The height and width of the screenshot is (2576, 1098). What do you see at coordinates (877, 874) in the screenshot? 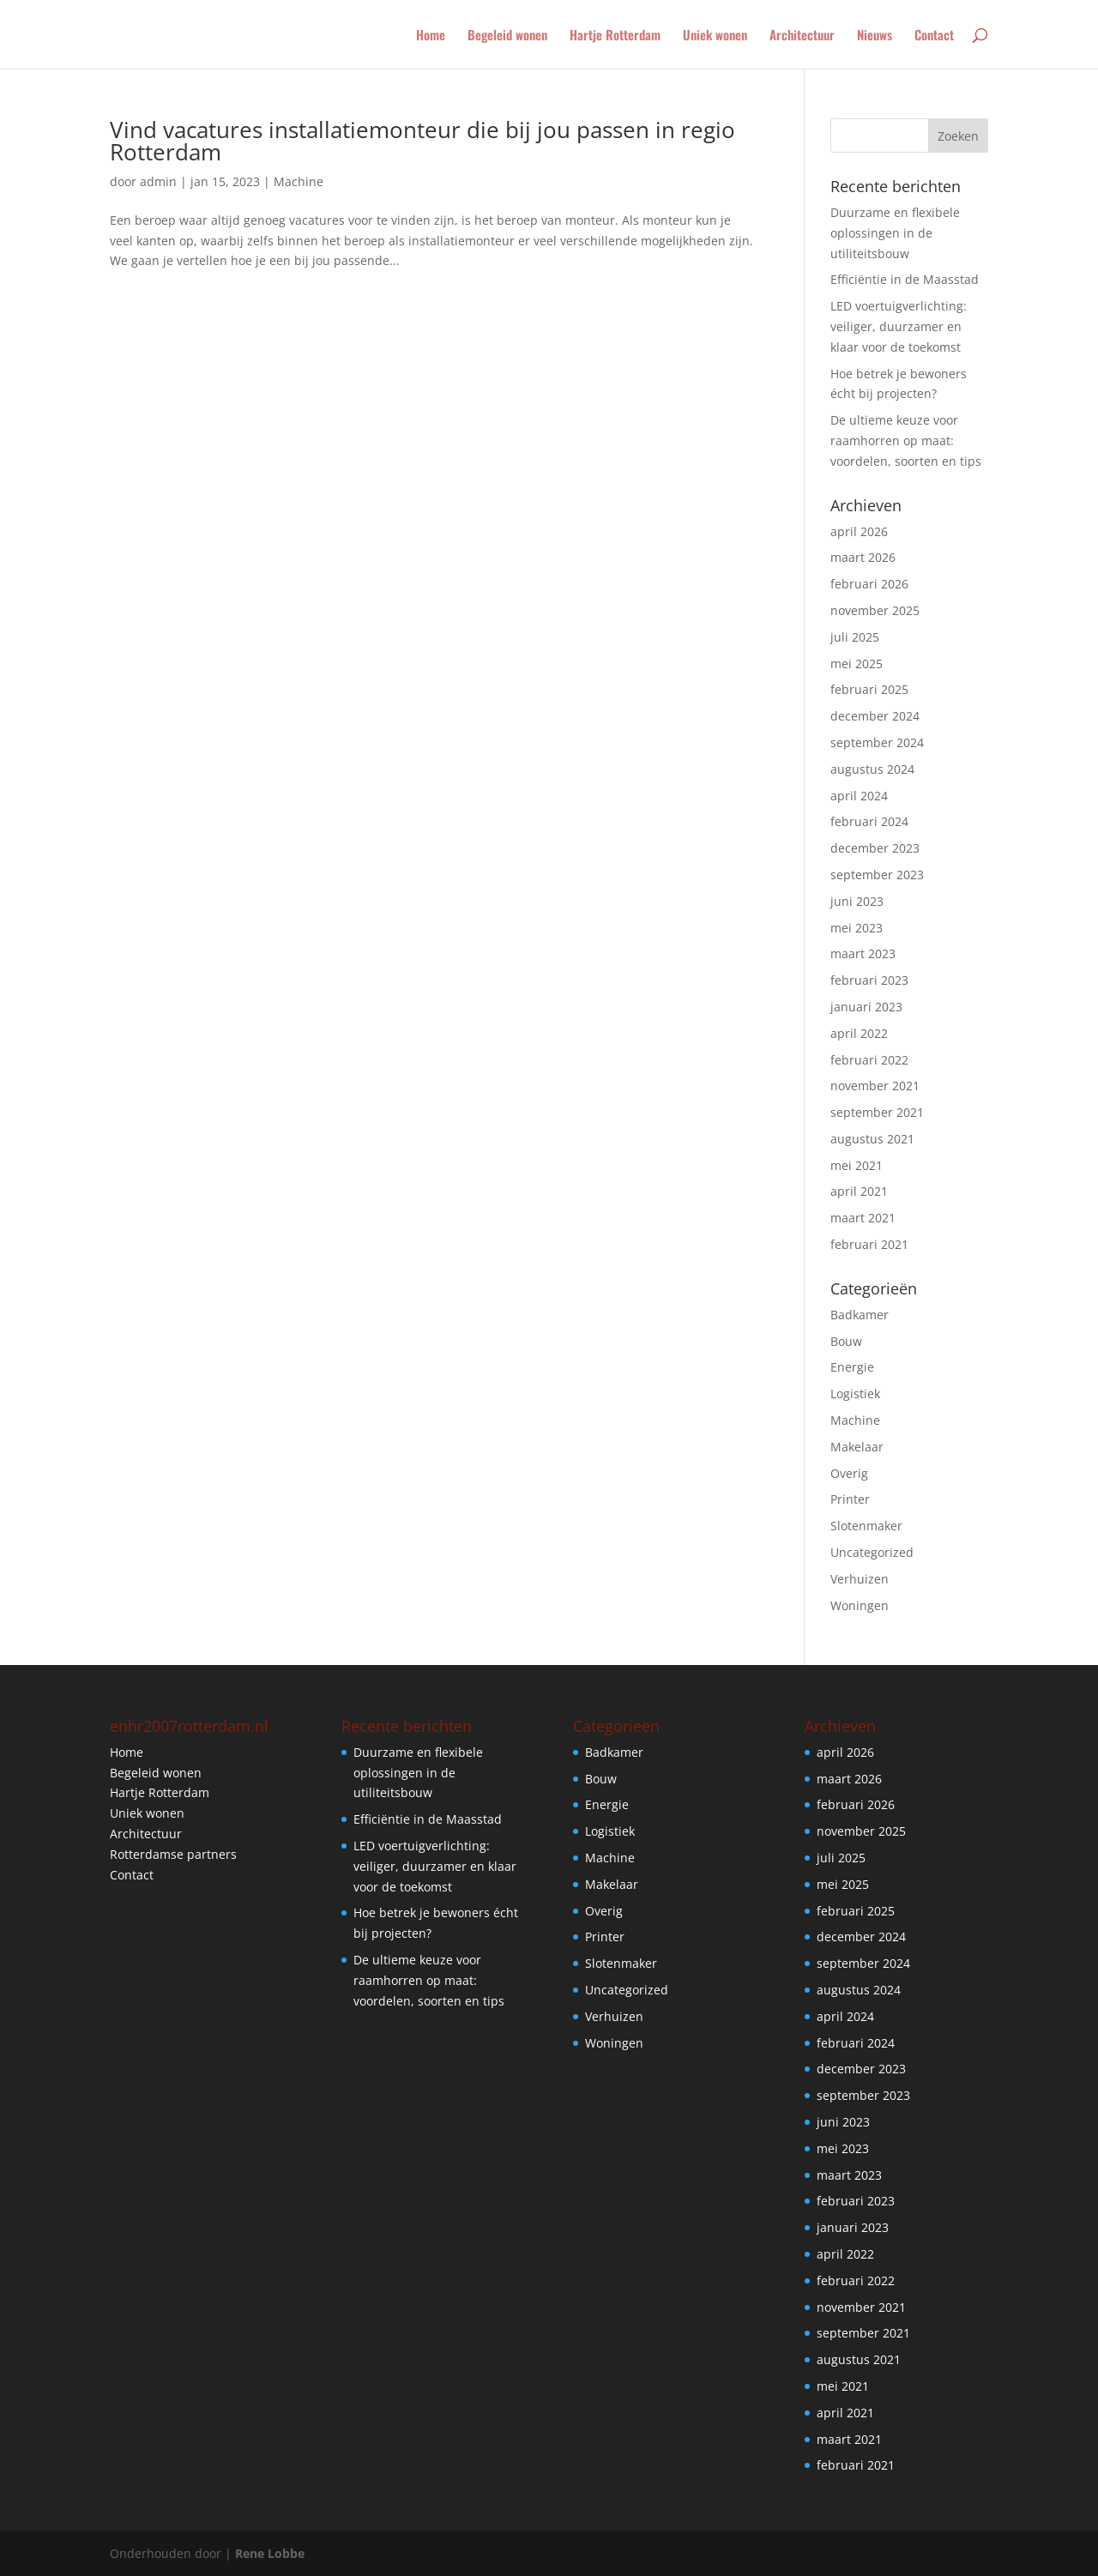
I see `september 2023` at bounding box center [877, 874].